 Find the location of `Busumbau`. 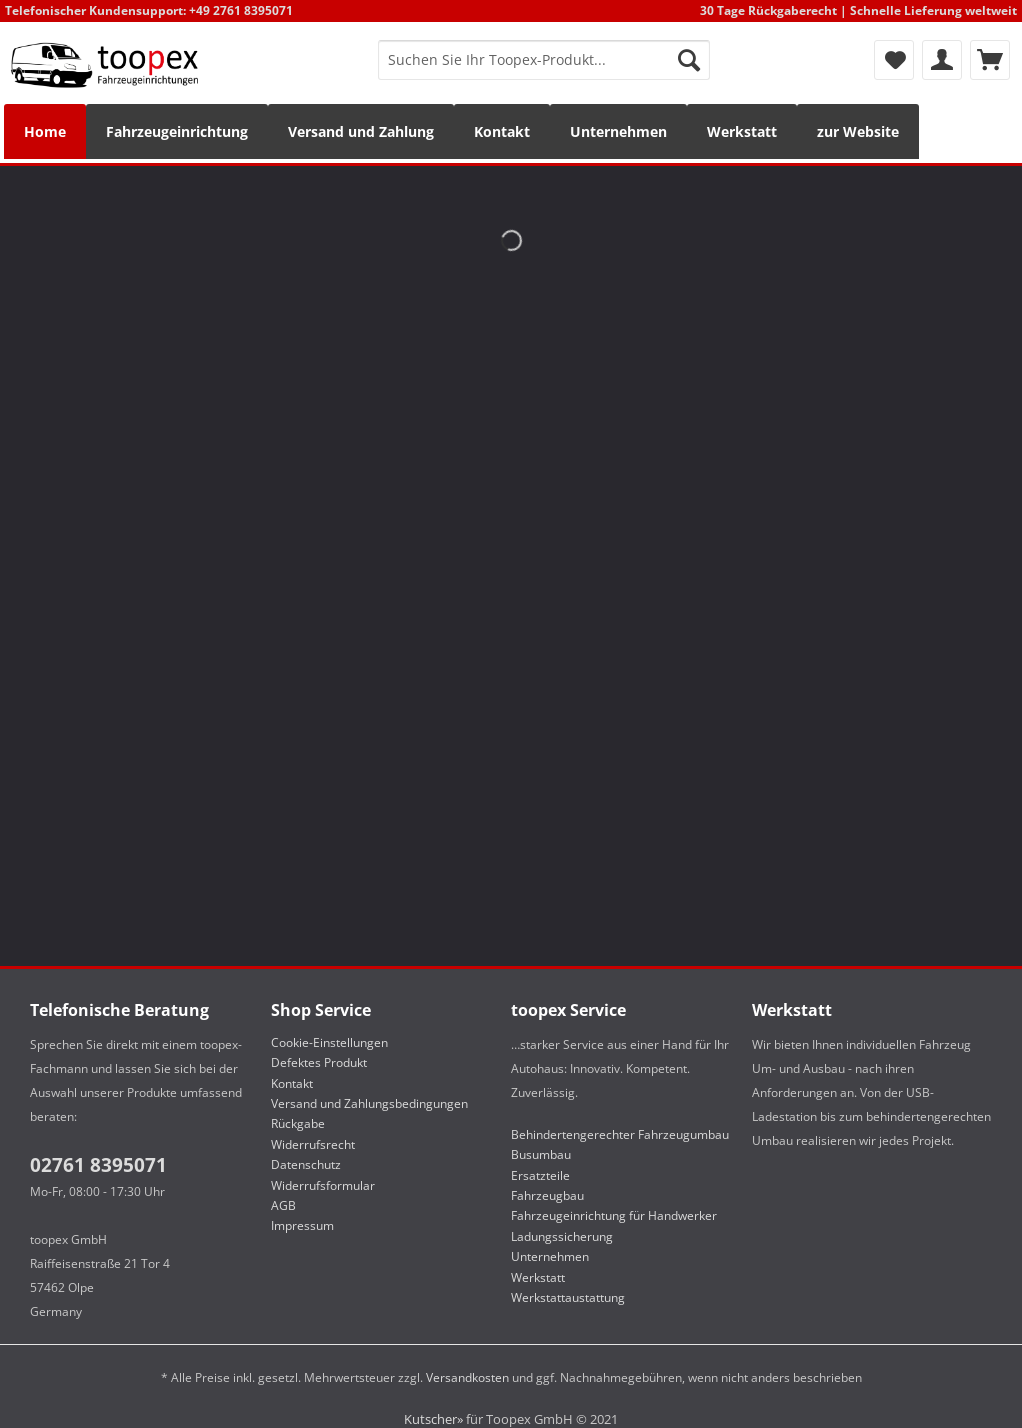

Busumbau is located at coordinates (541, 1154).